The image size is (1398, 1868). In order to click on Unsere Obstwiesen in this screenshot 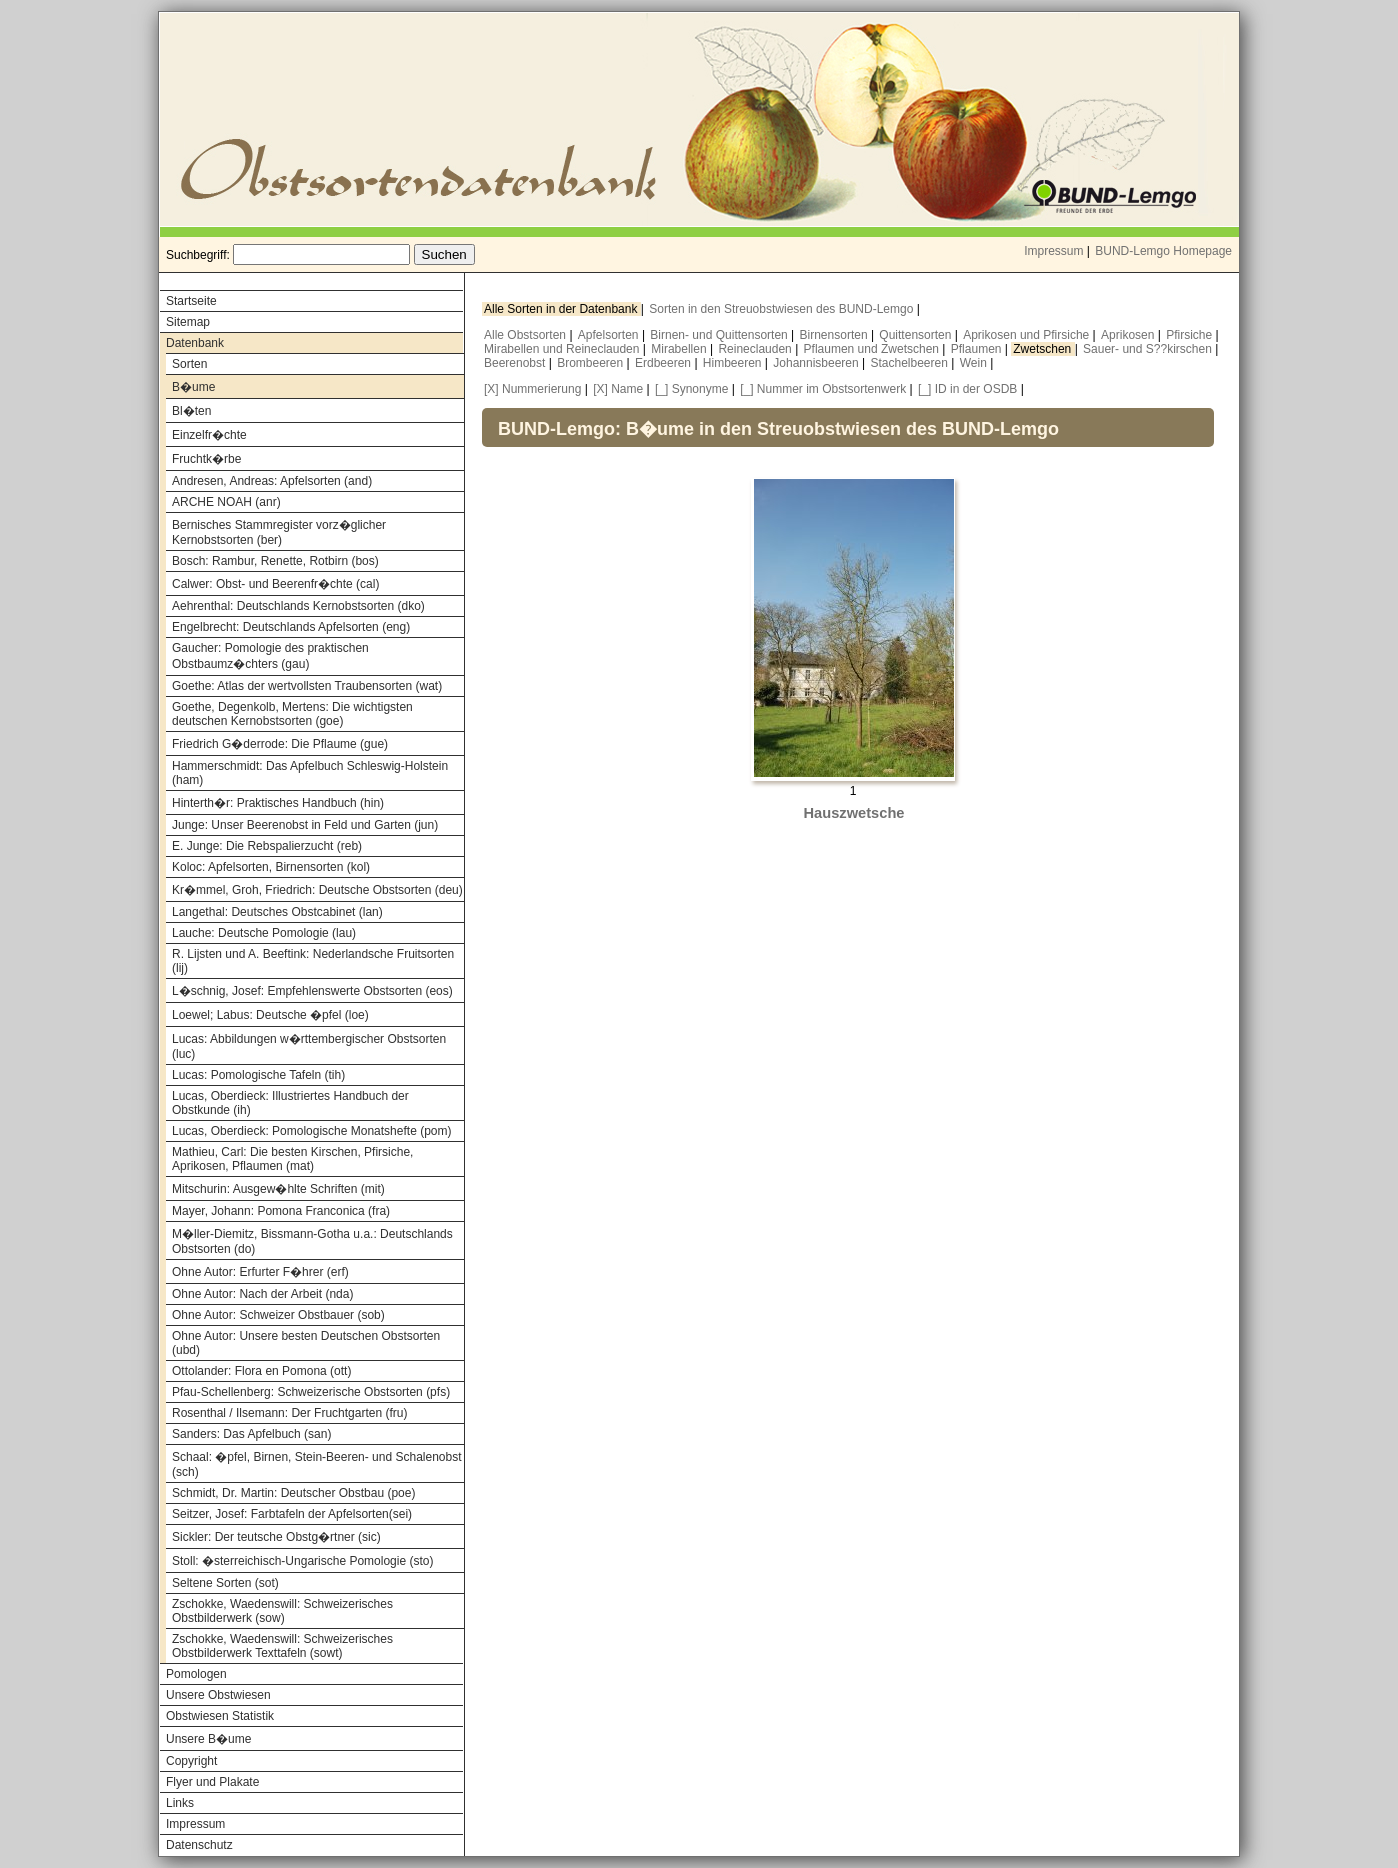, I will do `click(218, 1695)`.